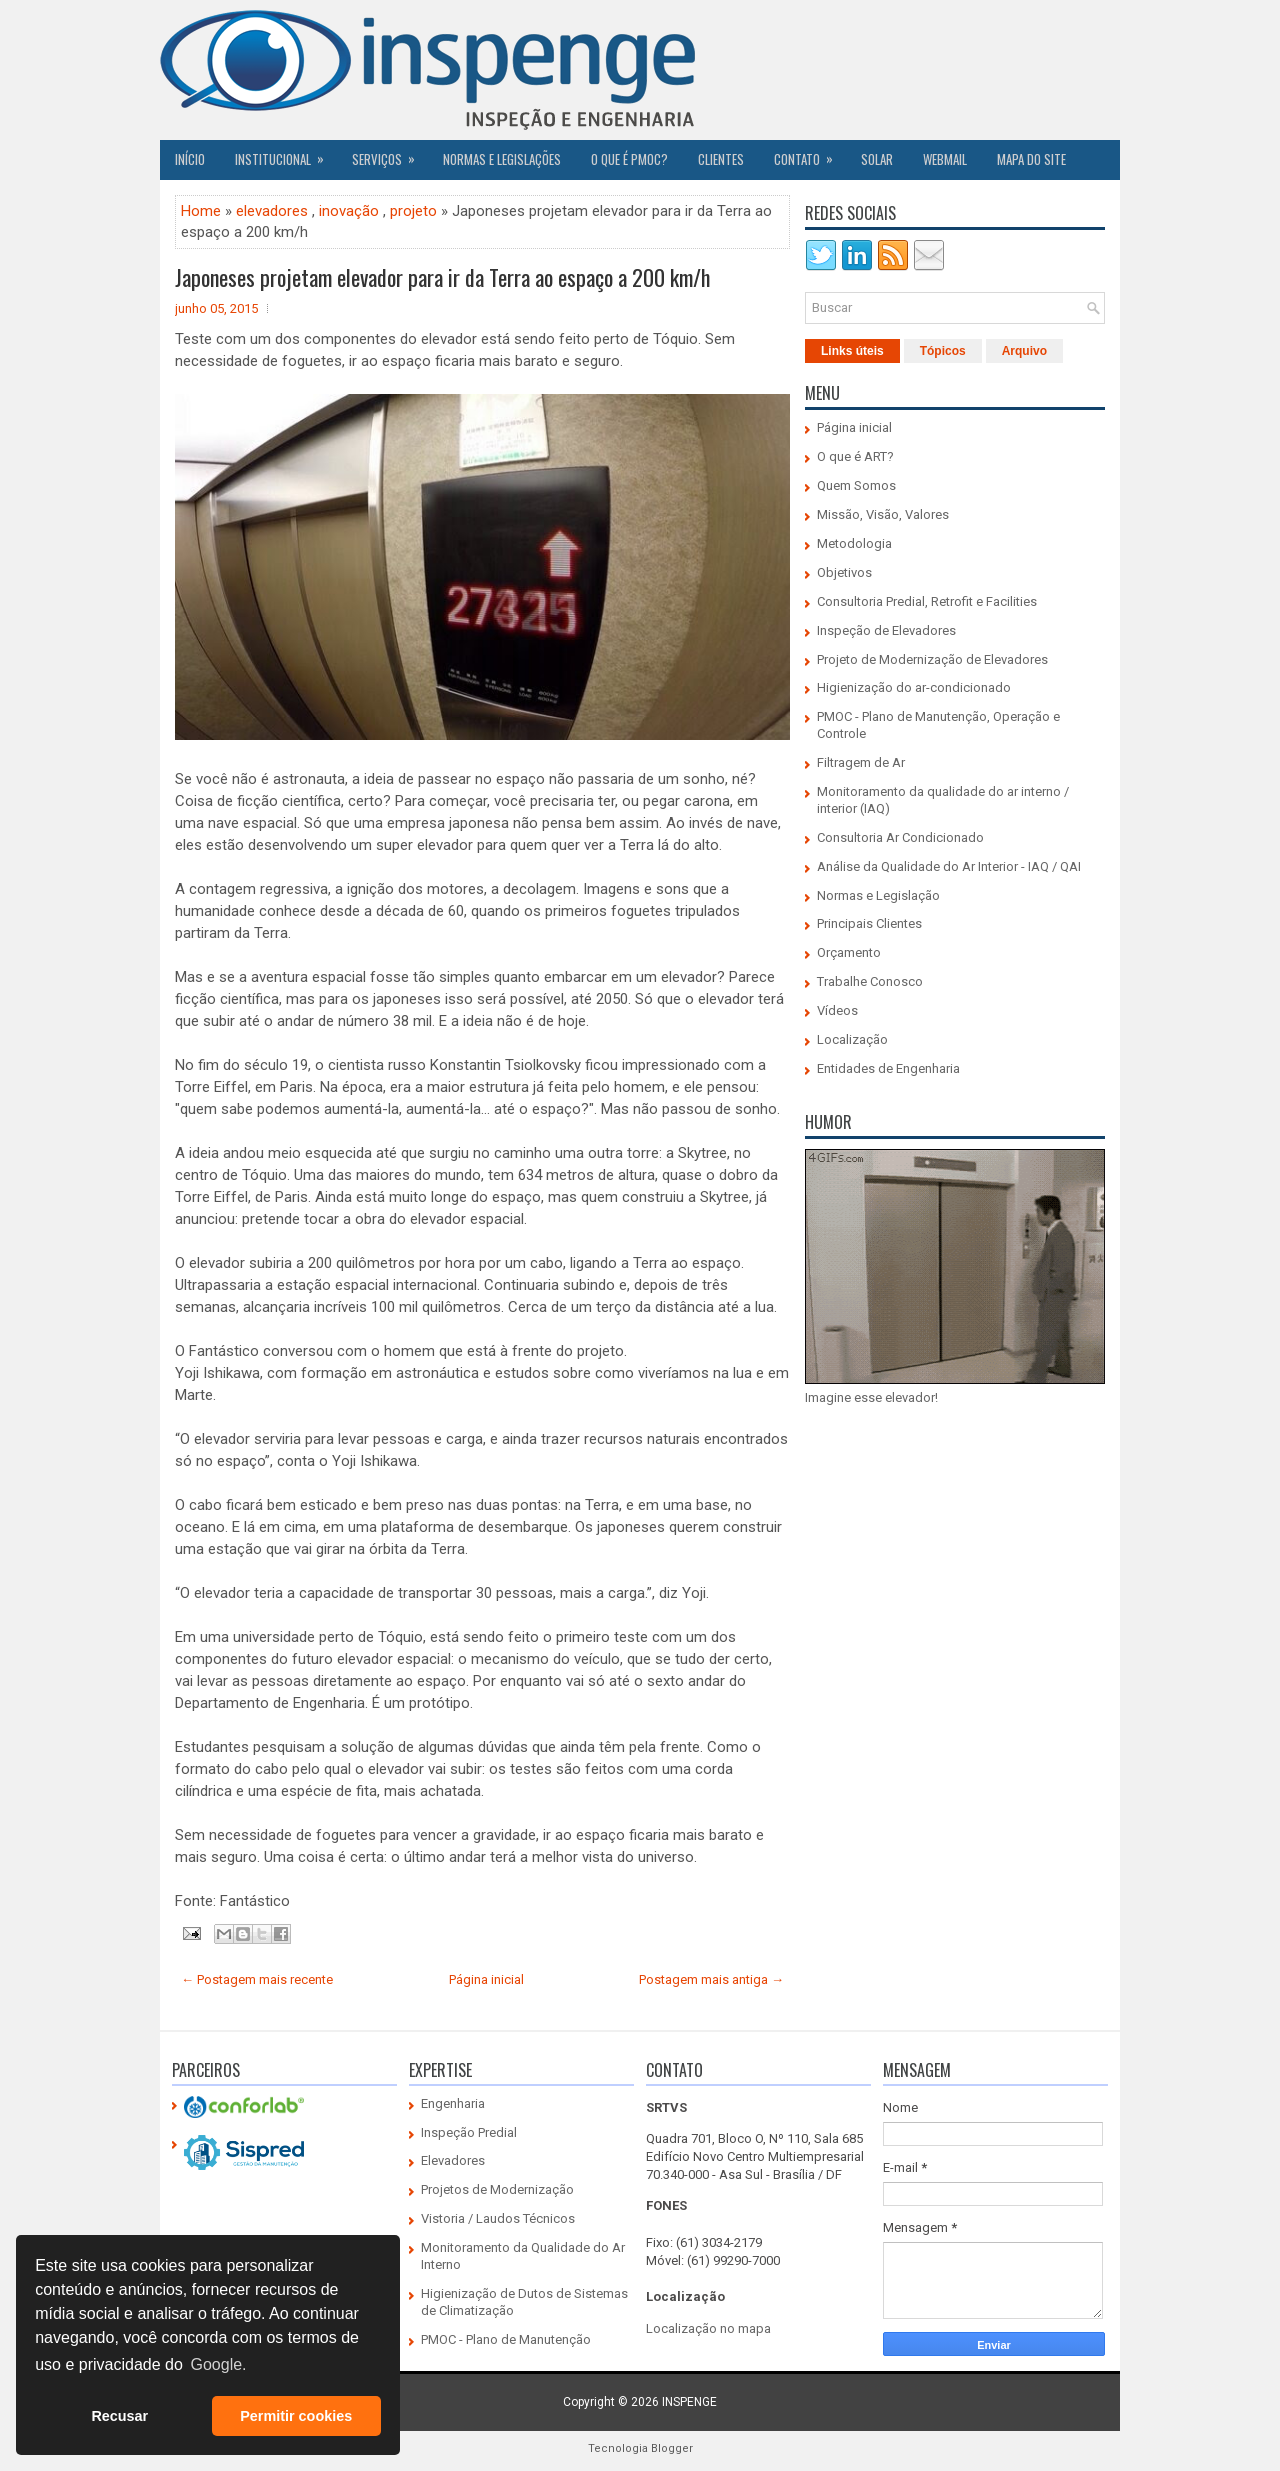 This screenshot has width=1280, height=2471. What do you see at coordinates (498, 2218) in the screenshot?
I see `Vistoria / Laudos Técnicos` at bounding box center [498, 2218].